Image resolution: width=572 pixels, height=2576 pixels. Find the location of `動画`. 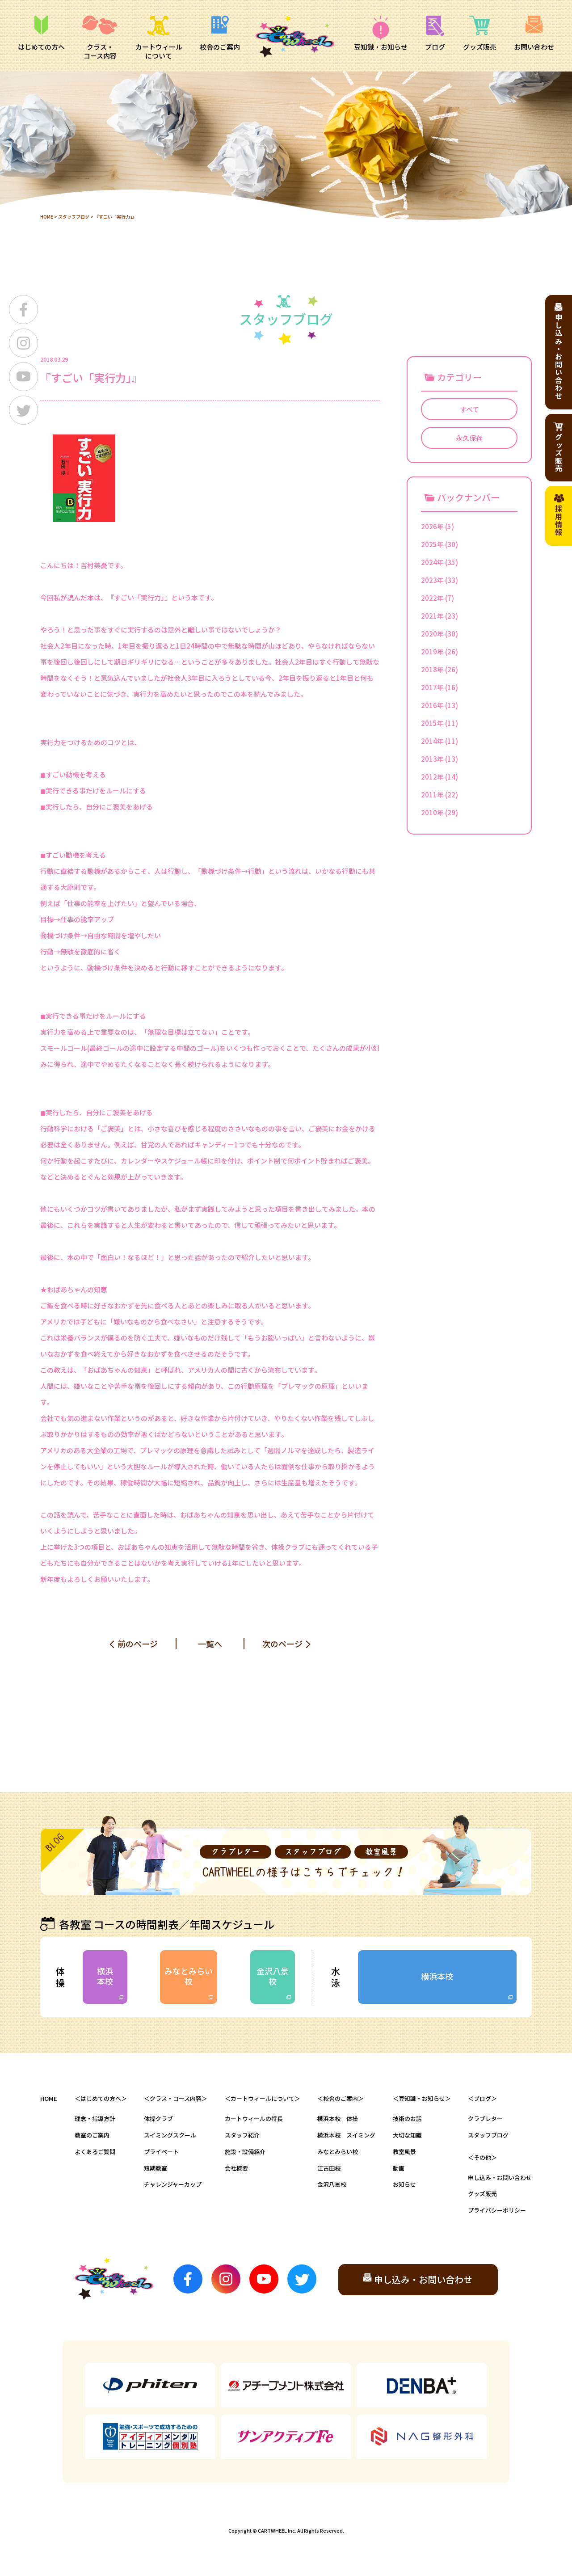

動画 is located at coordinates (398, 2168).